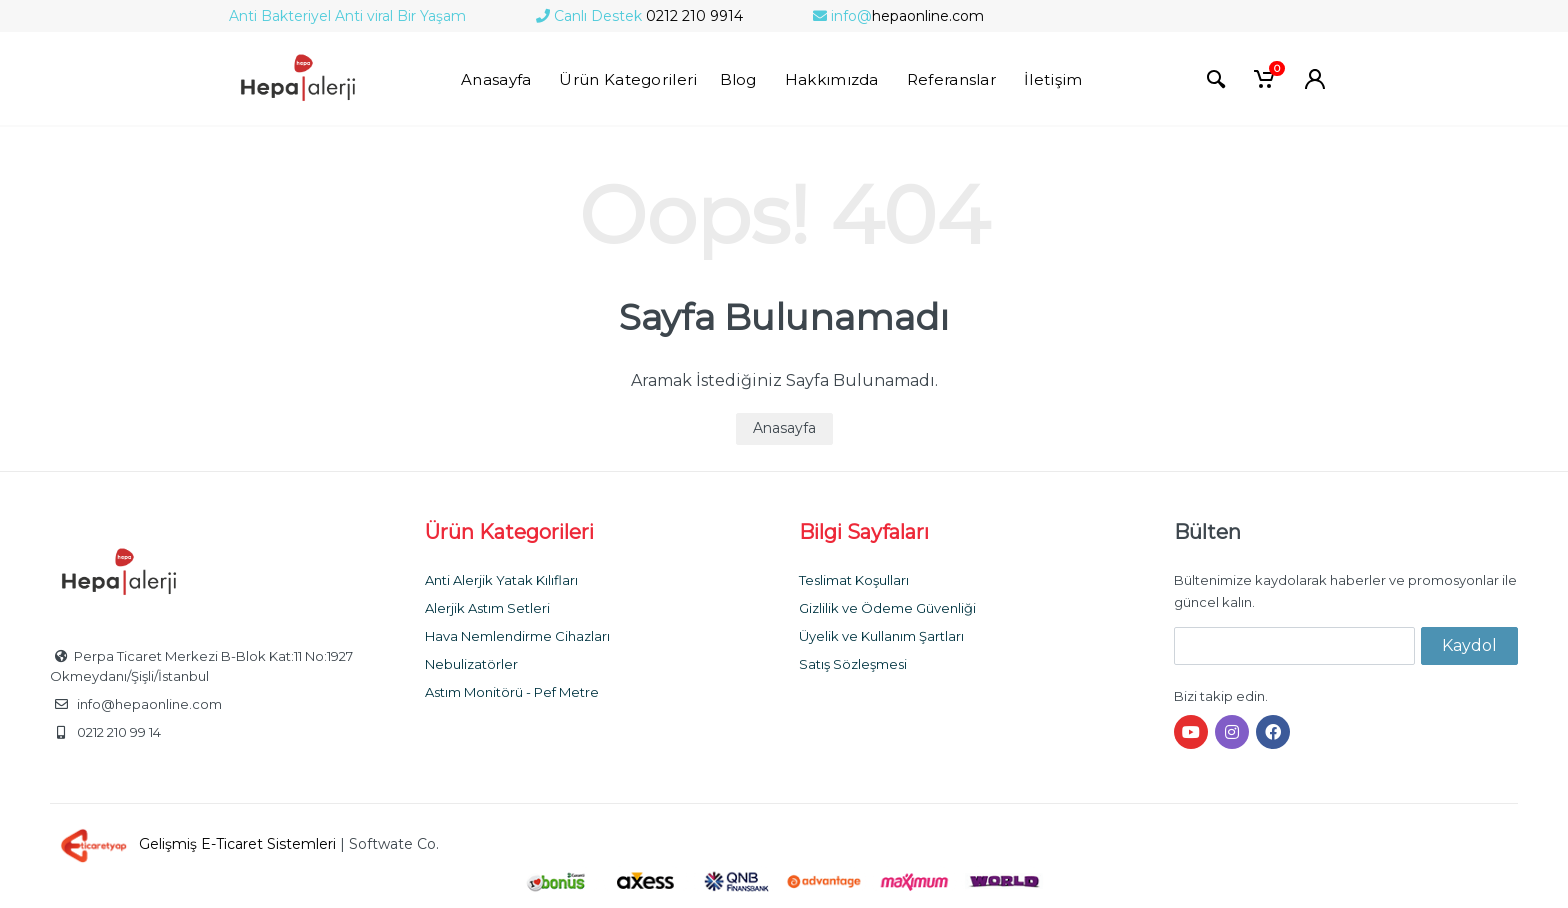 Image resolution: width=1568 pixels, height=908 pixels. What do you see at coordinates (517, 636) in the screenshot?
I see `Hava Nemlendirme Cihazları` at bounding box center [517, 636].